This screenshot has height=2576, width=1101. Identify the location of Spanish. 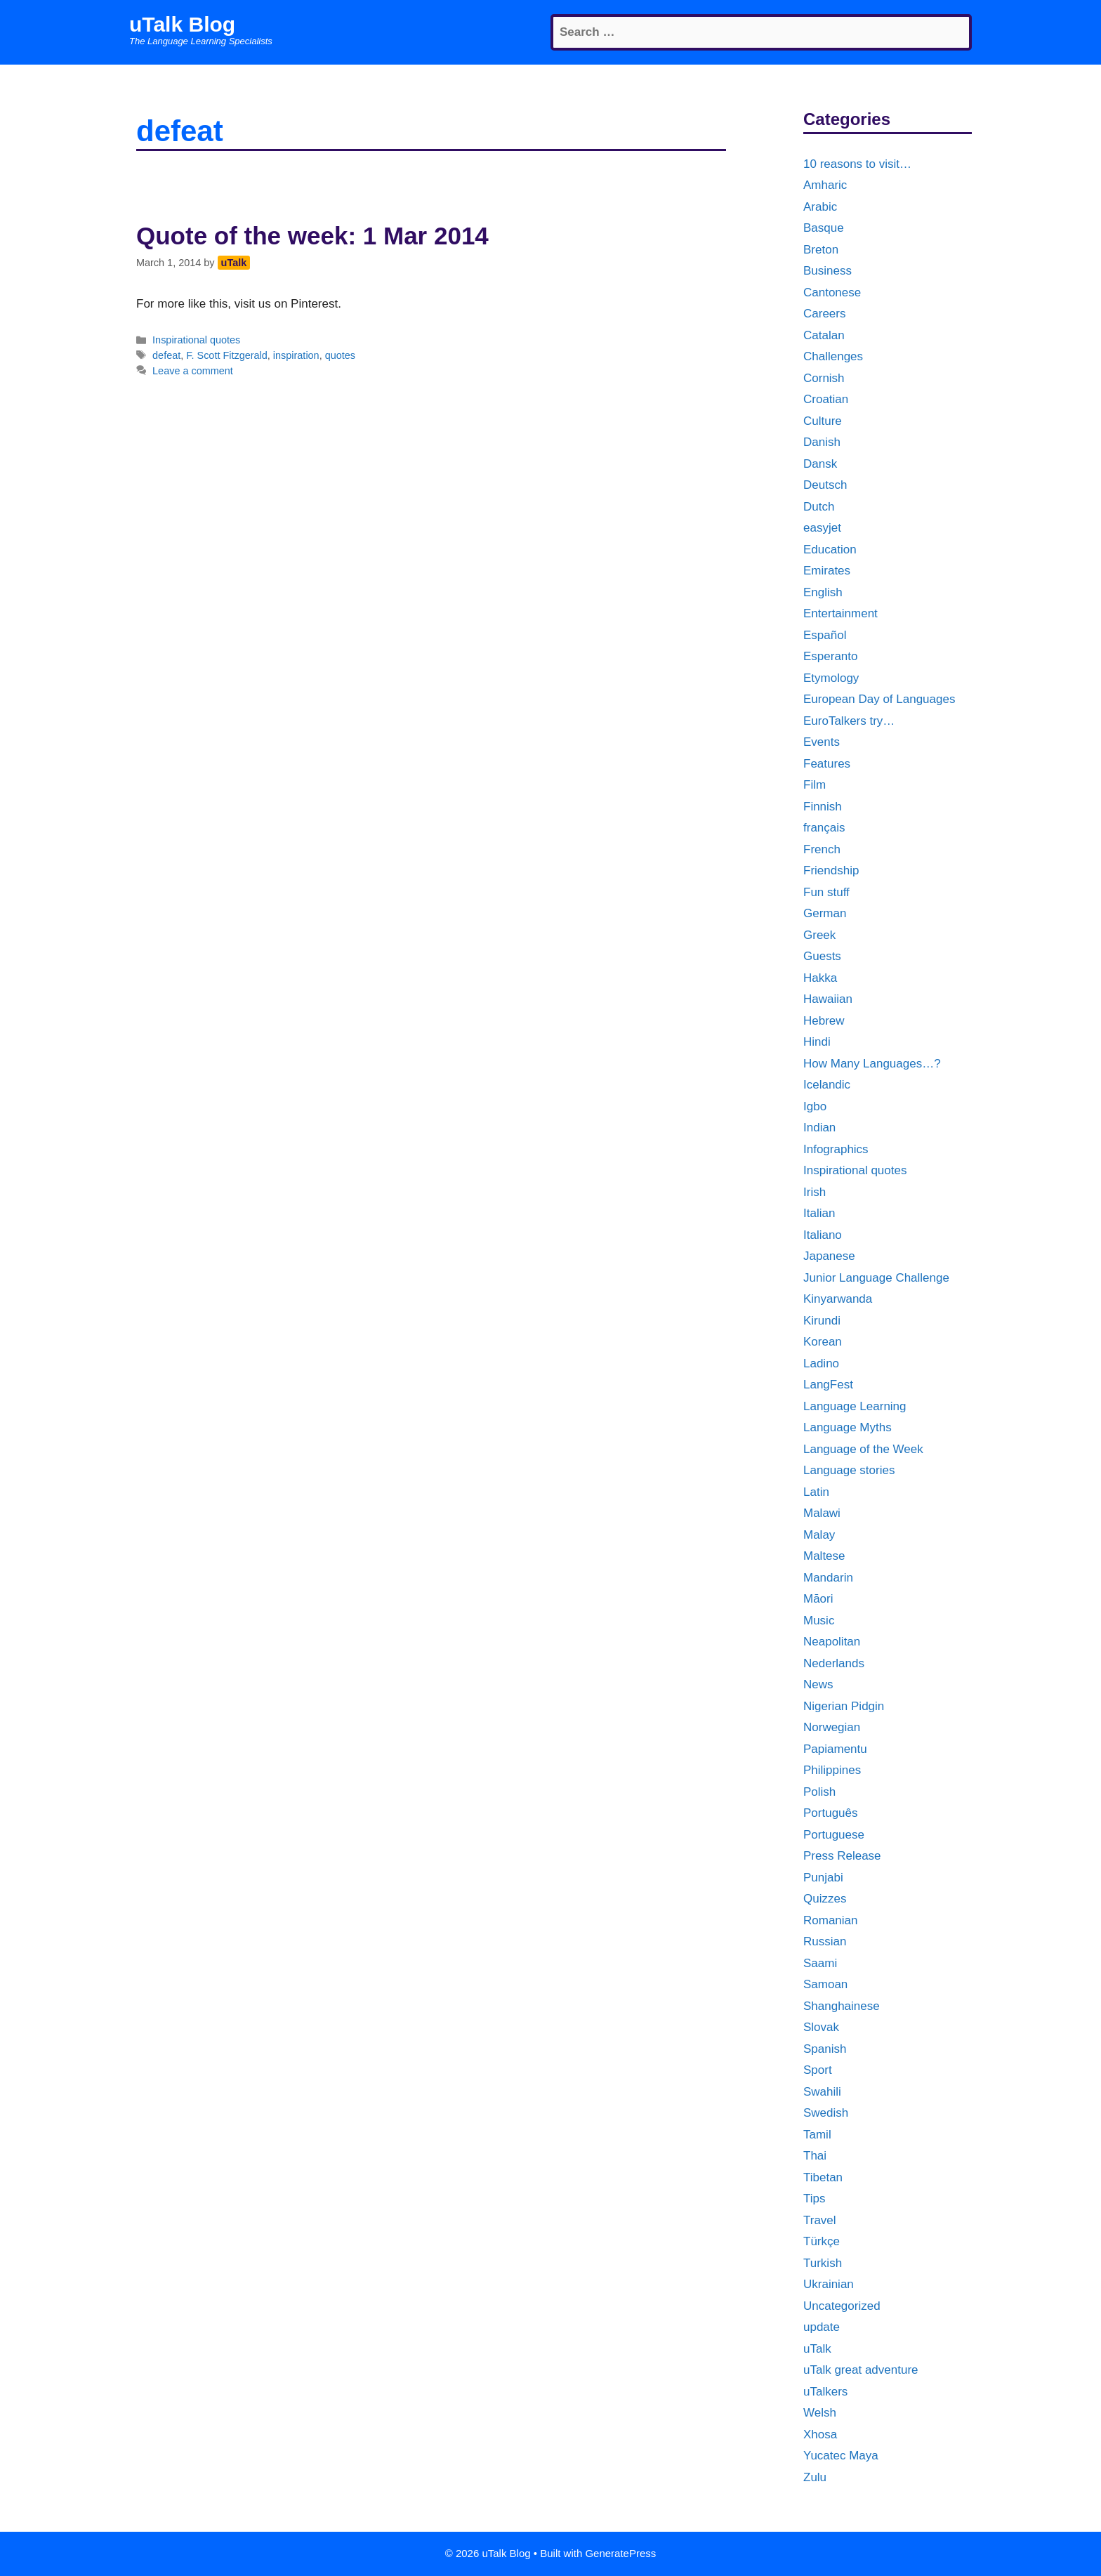
(824, 2049).